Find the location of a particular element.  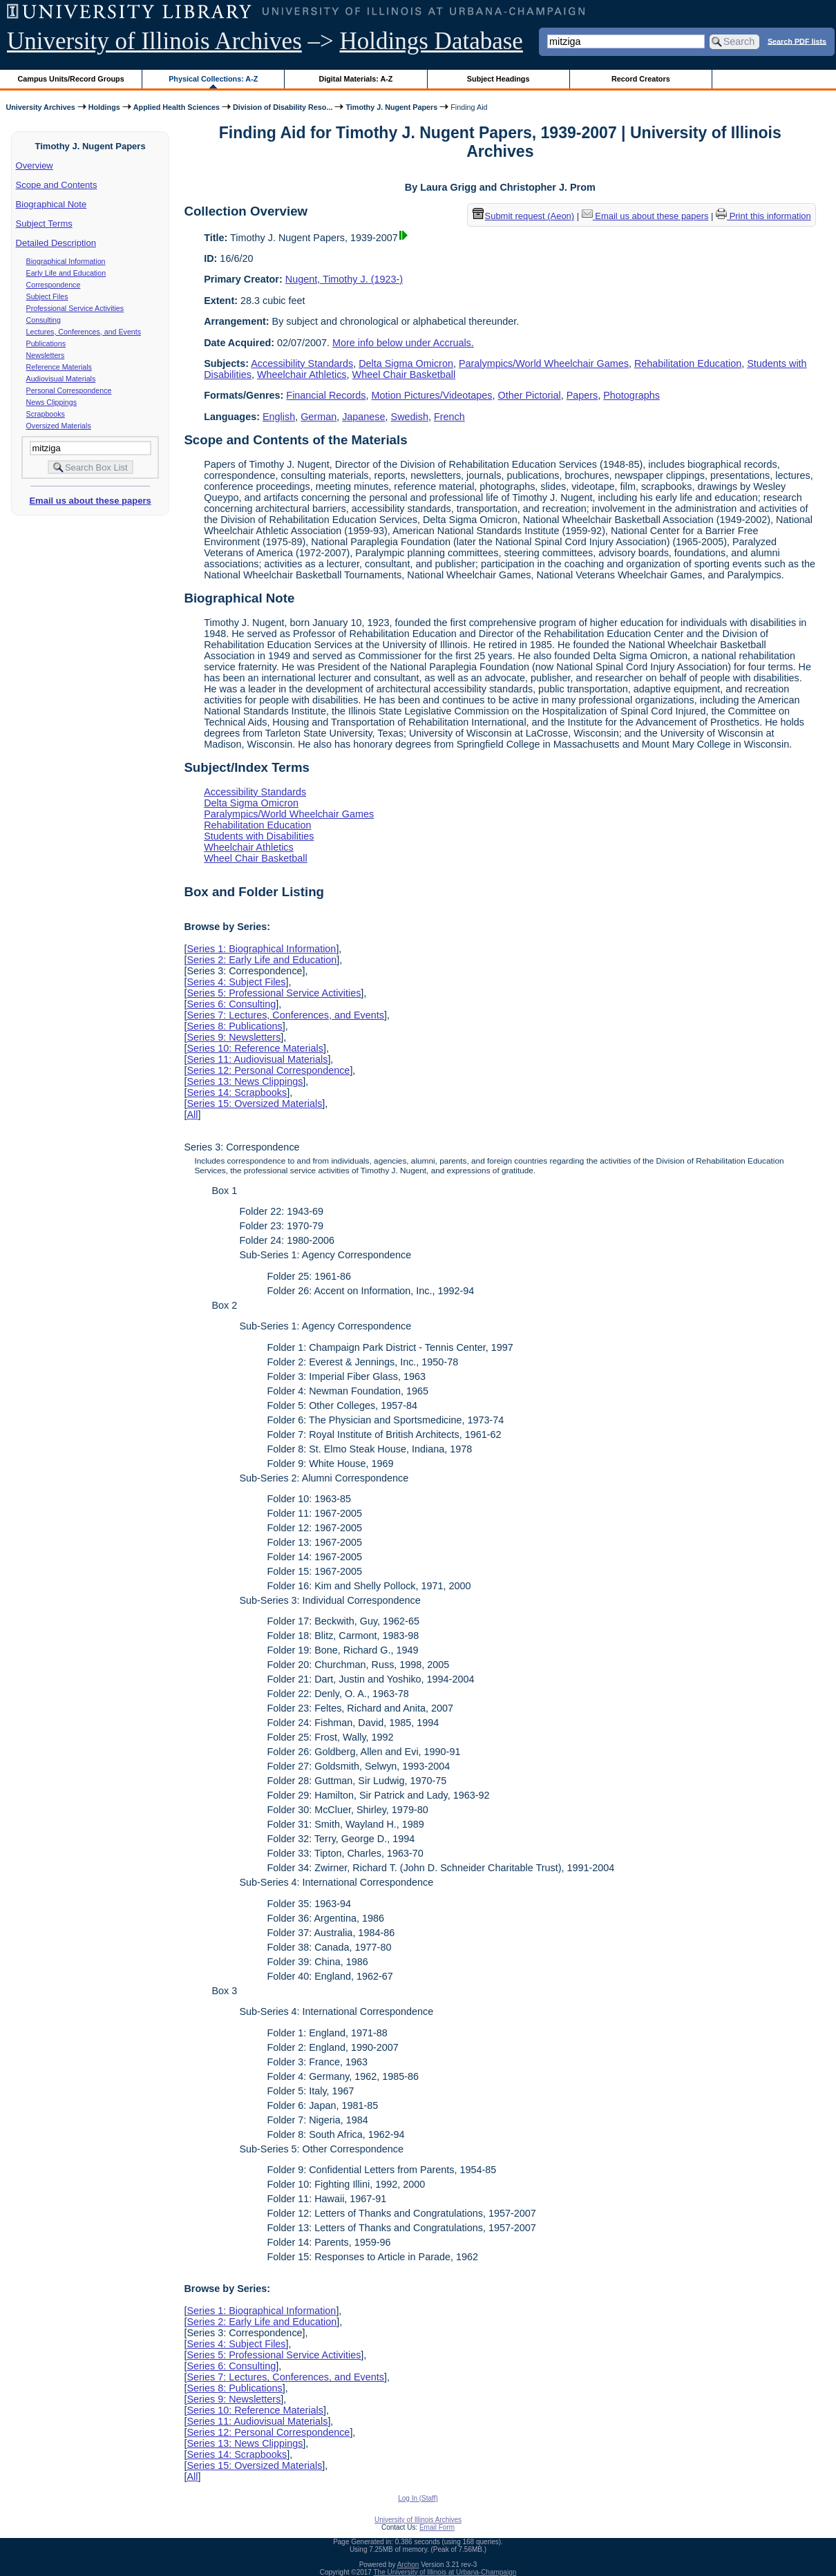

Other Pictorial is located at coordinates (528, 395).